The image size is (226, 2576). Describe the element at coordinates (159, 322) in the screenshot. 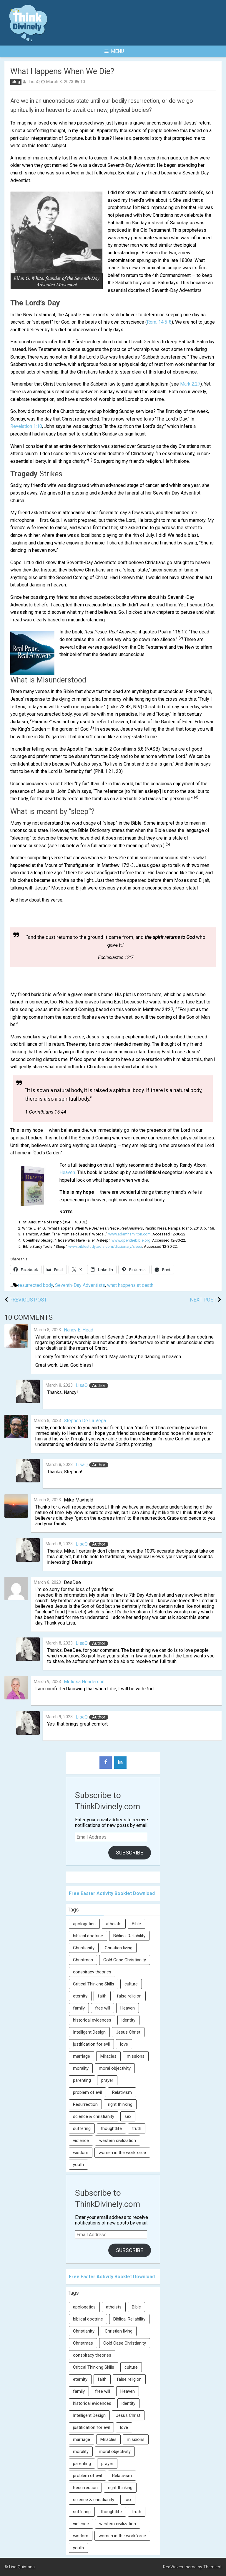

I see `Rom. 14:5-8` at that location.